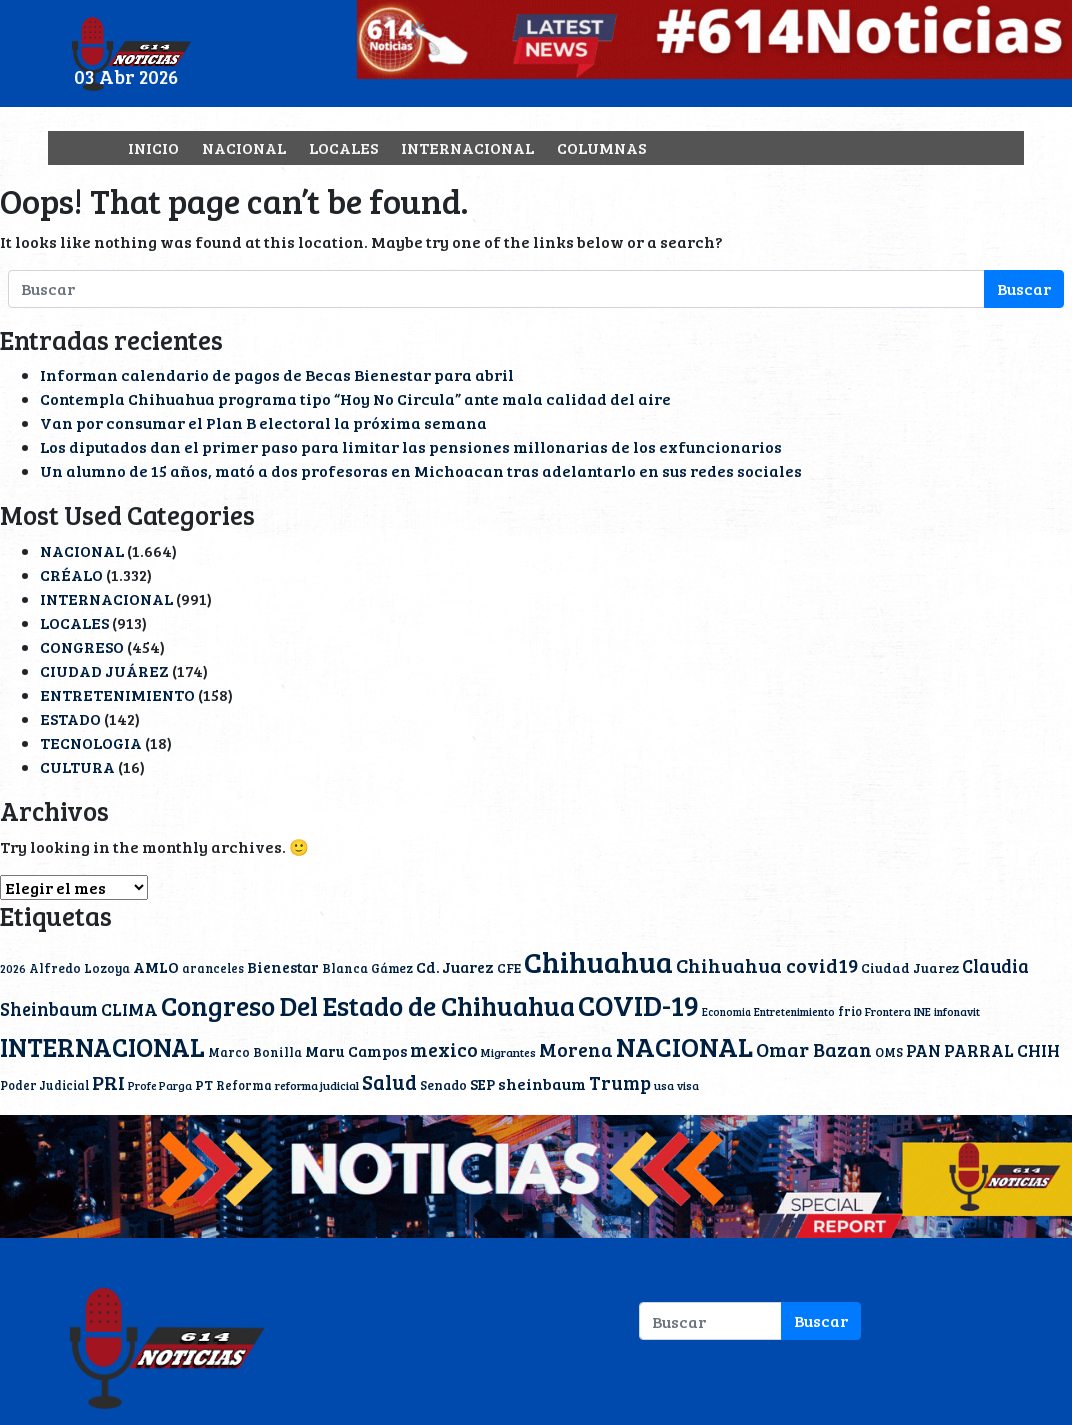 Image resolution: width=1072 pixels, height=1425 pixels. Describe the element at coordinates (263, 422) in the screenshot. I see `Van por consumar el Plan B electoral la próxima semana` at that location.